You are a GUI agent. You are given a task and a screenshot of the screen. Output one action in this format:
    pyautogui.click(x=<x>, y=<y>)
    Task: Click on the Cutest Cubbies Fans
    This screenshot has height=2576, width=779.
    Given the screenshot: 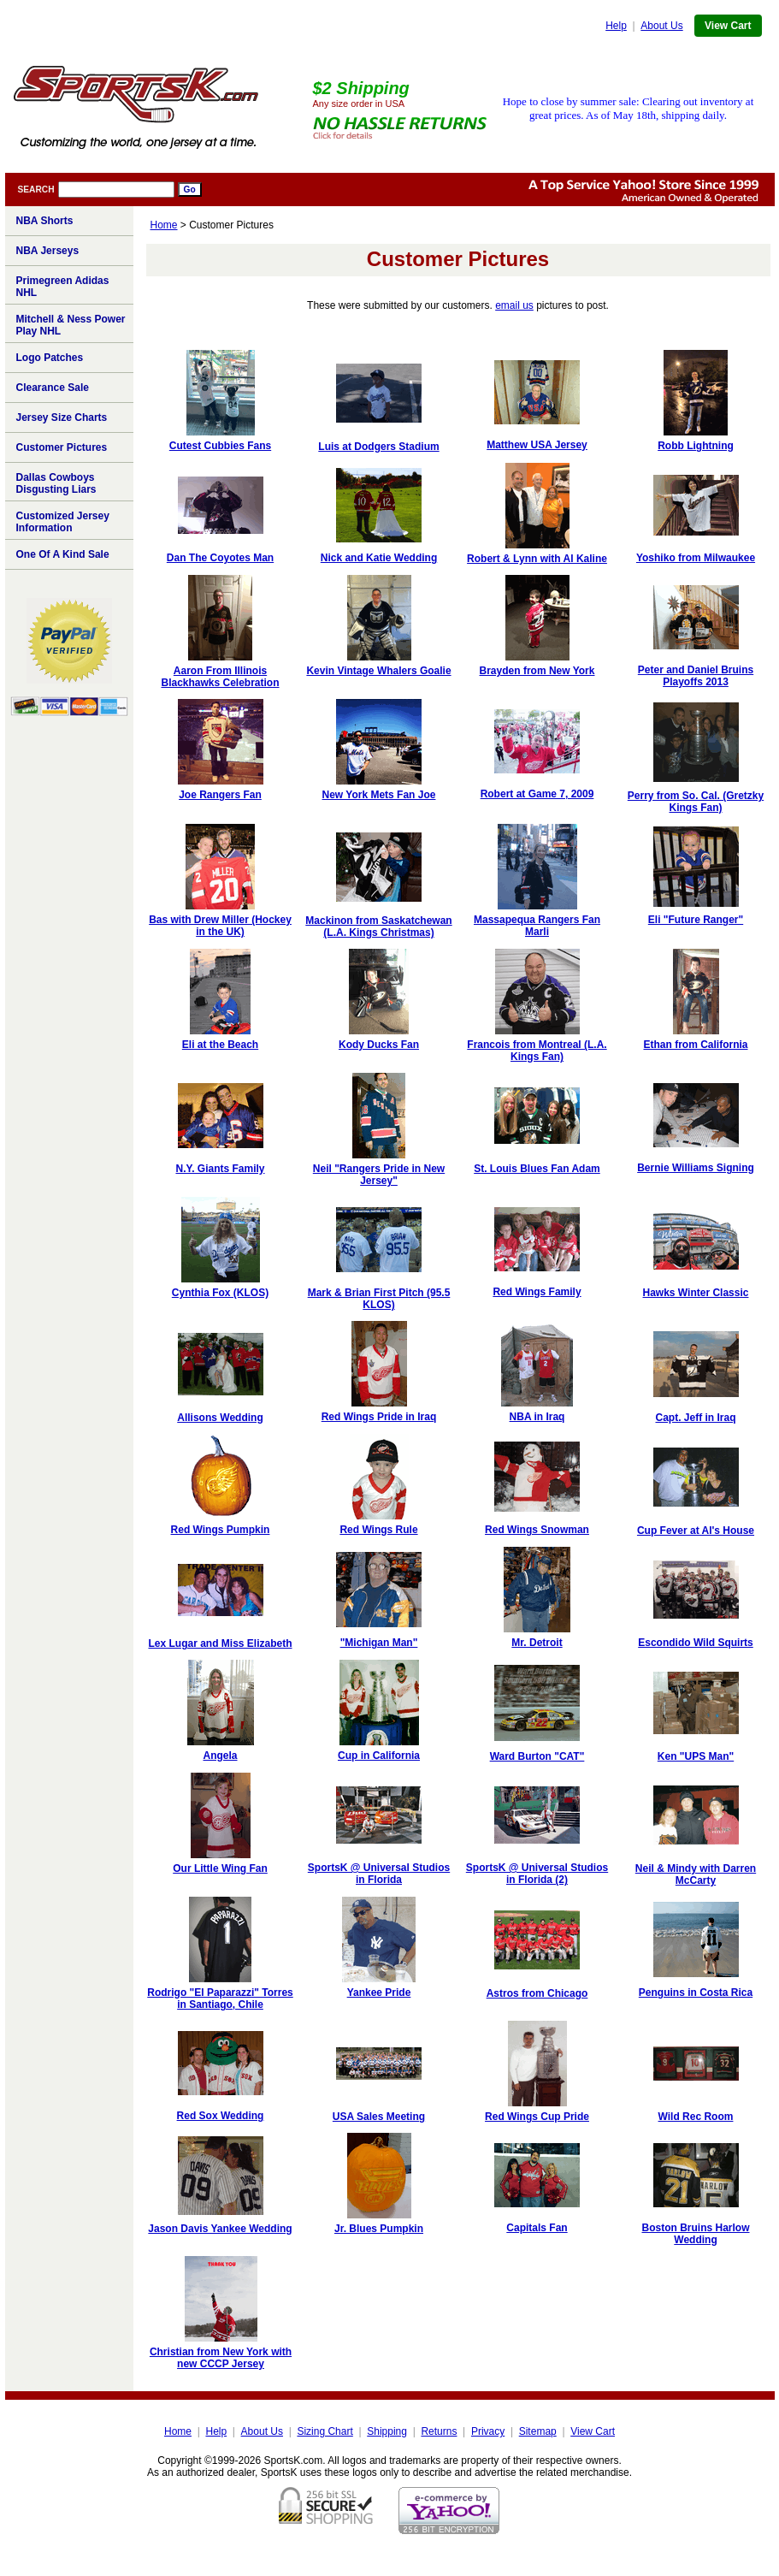 What is the action you would take?
    pyautogui.click(x=220, y=446)
    